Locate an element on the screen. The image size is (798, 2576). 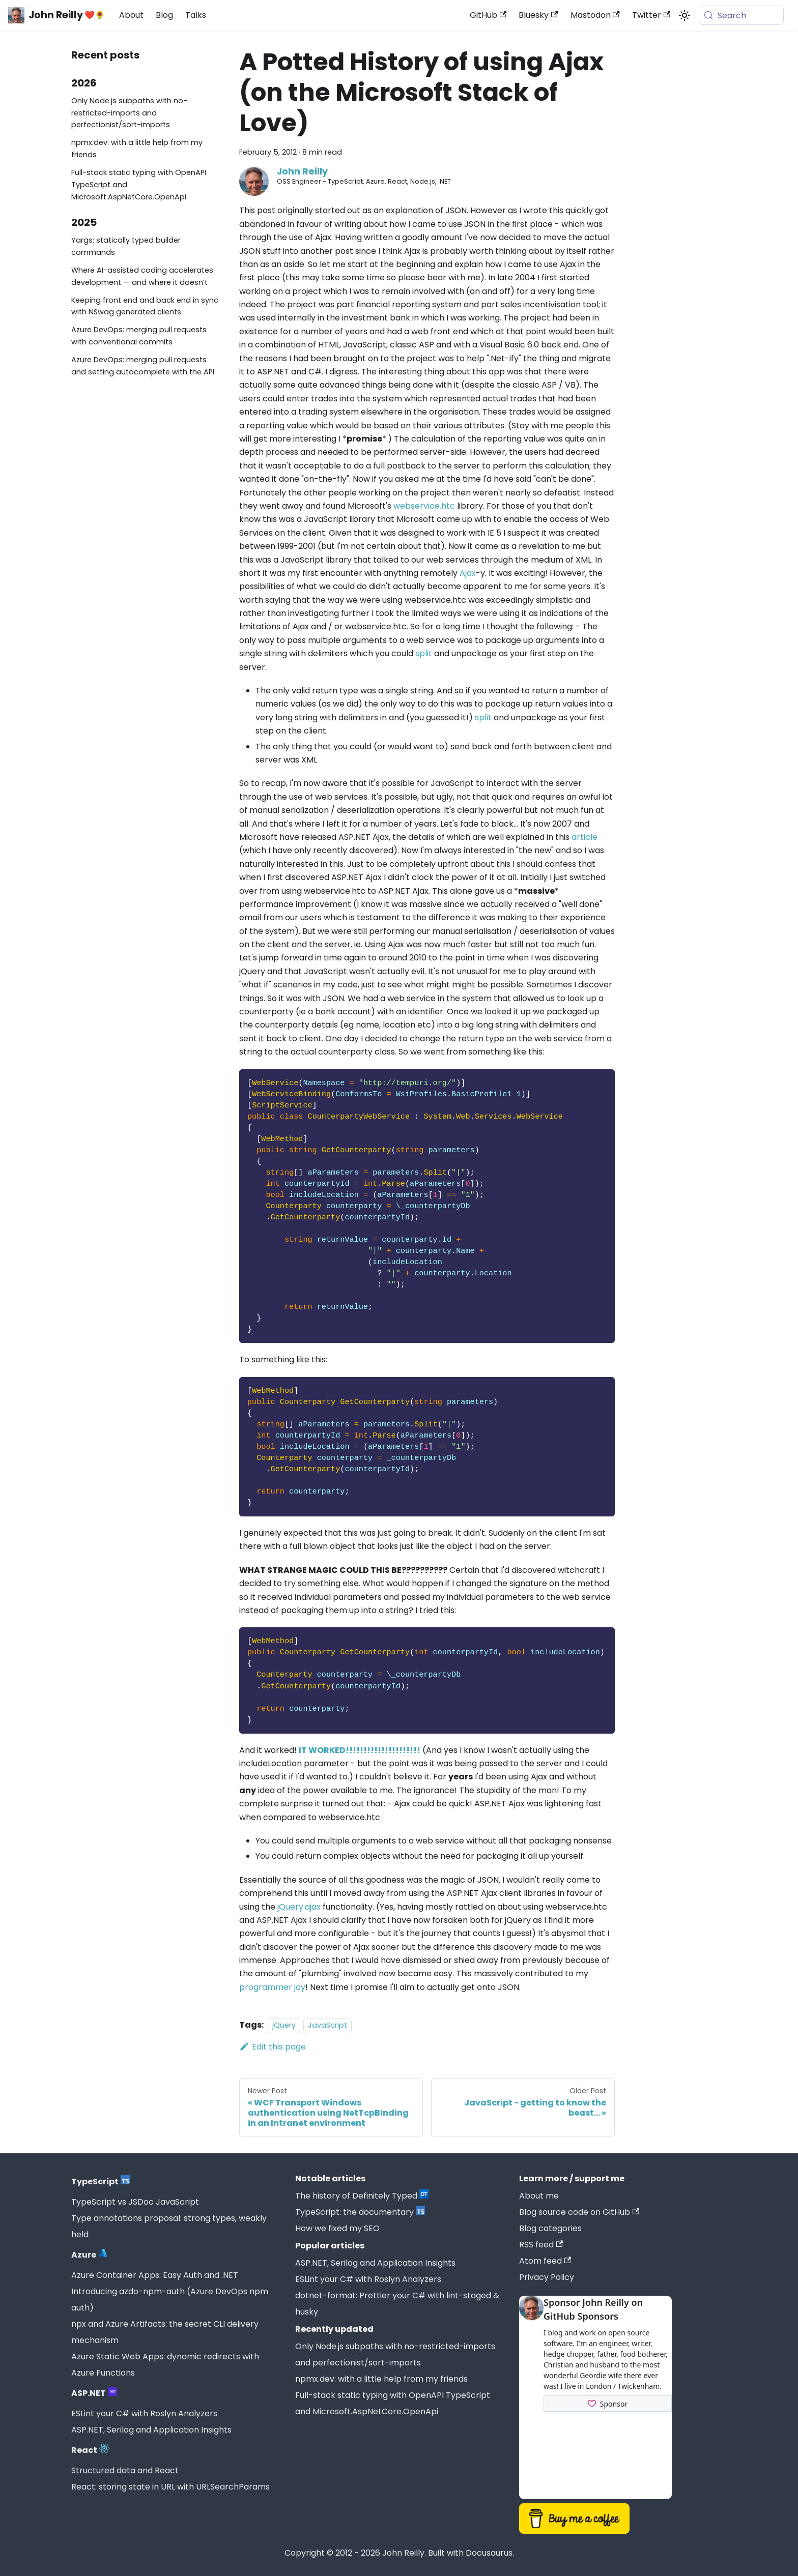
webservice.htc is located at coordinates (424, 506).